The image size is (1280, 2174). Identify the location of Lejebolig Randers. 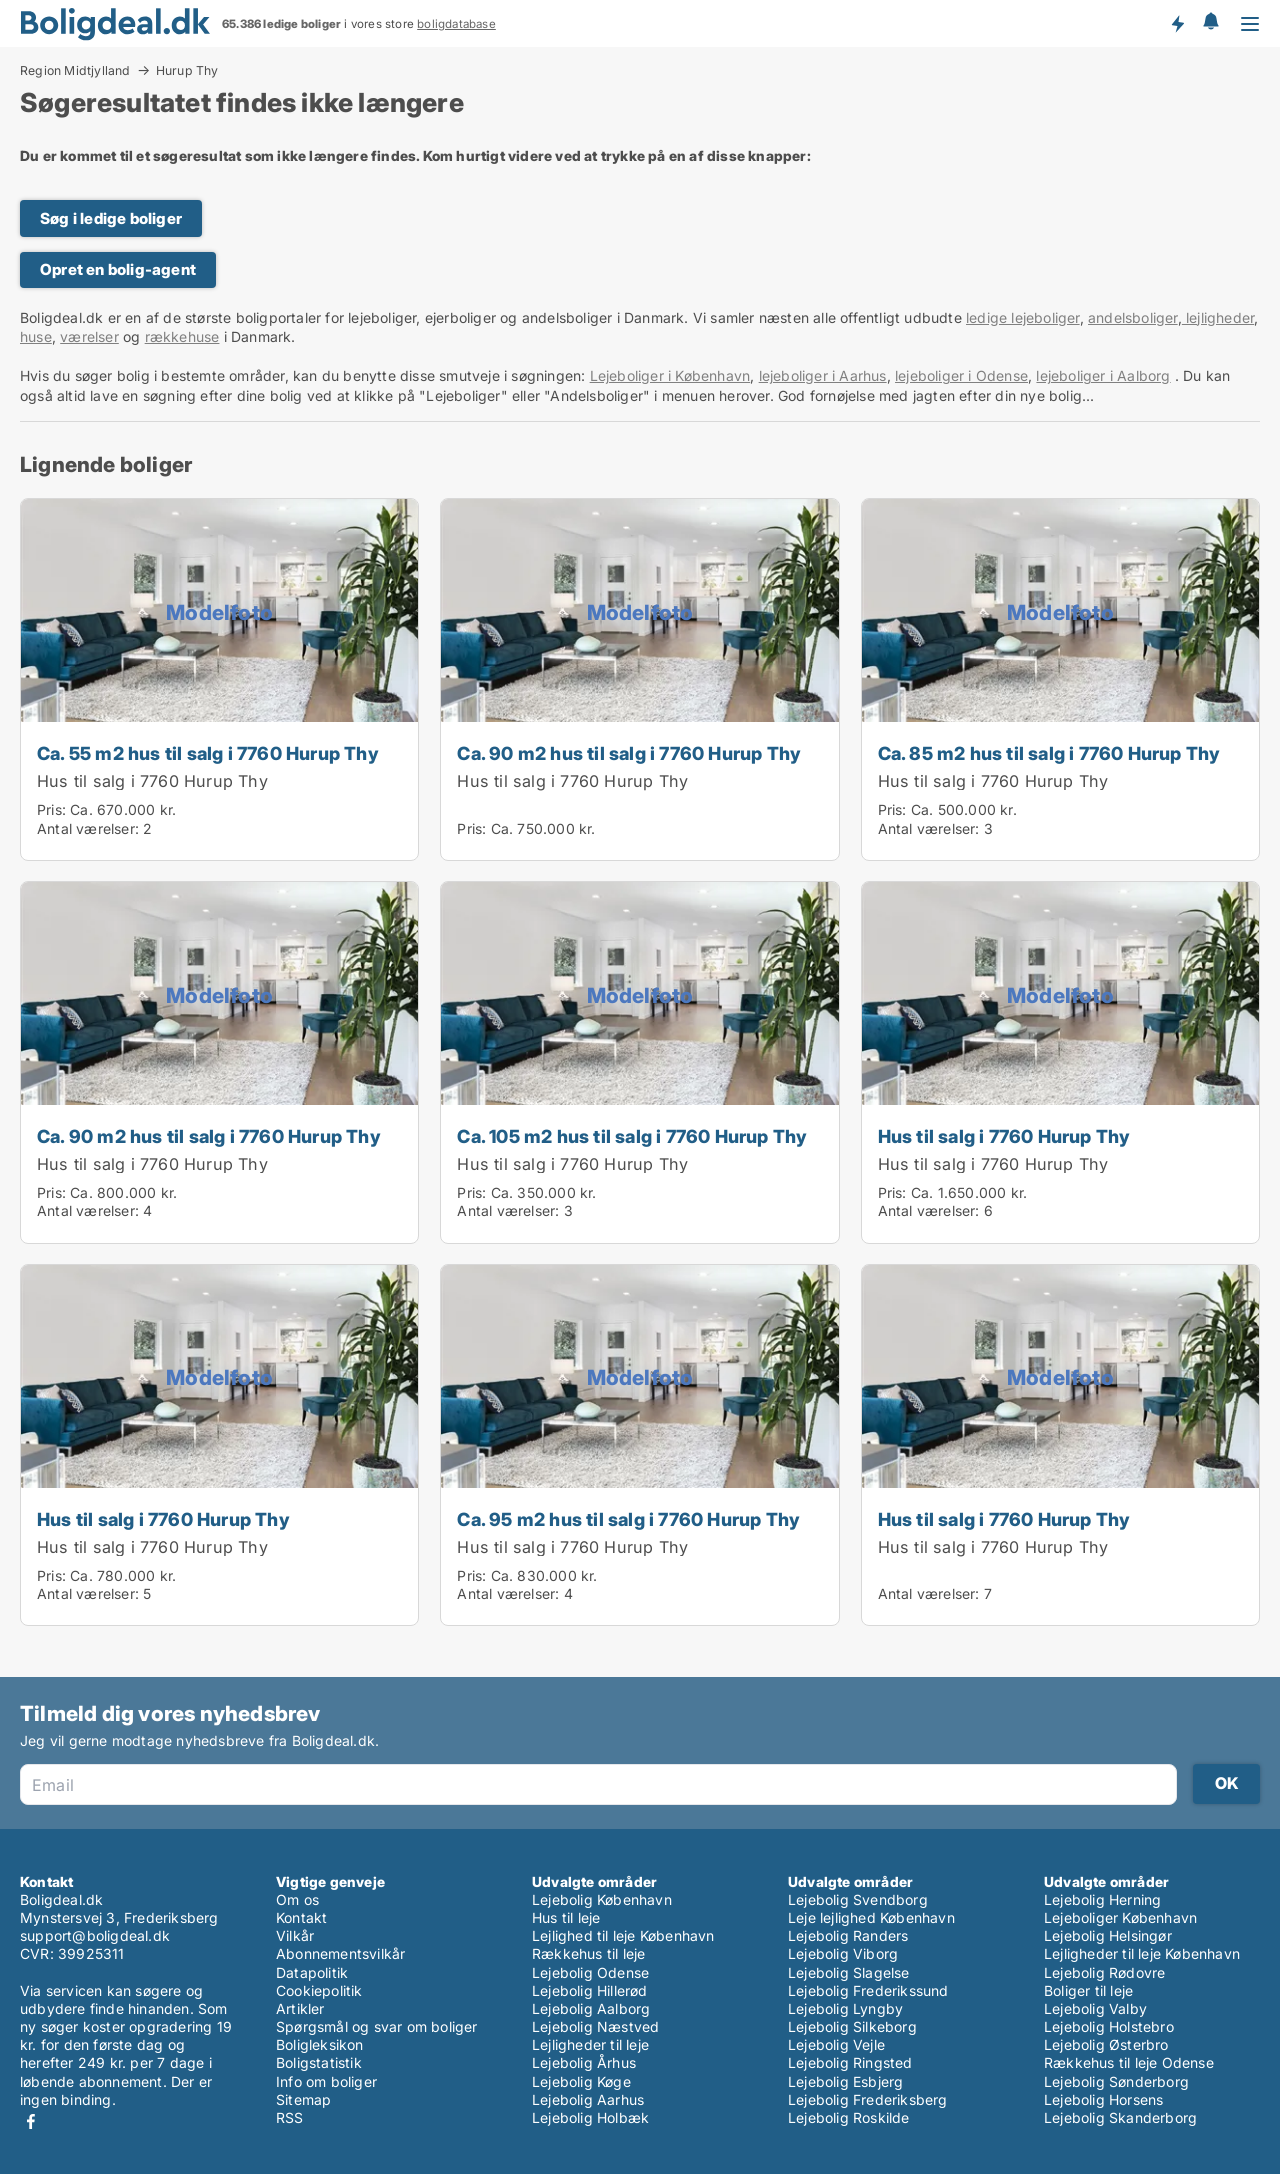
(848, 1935).